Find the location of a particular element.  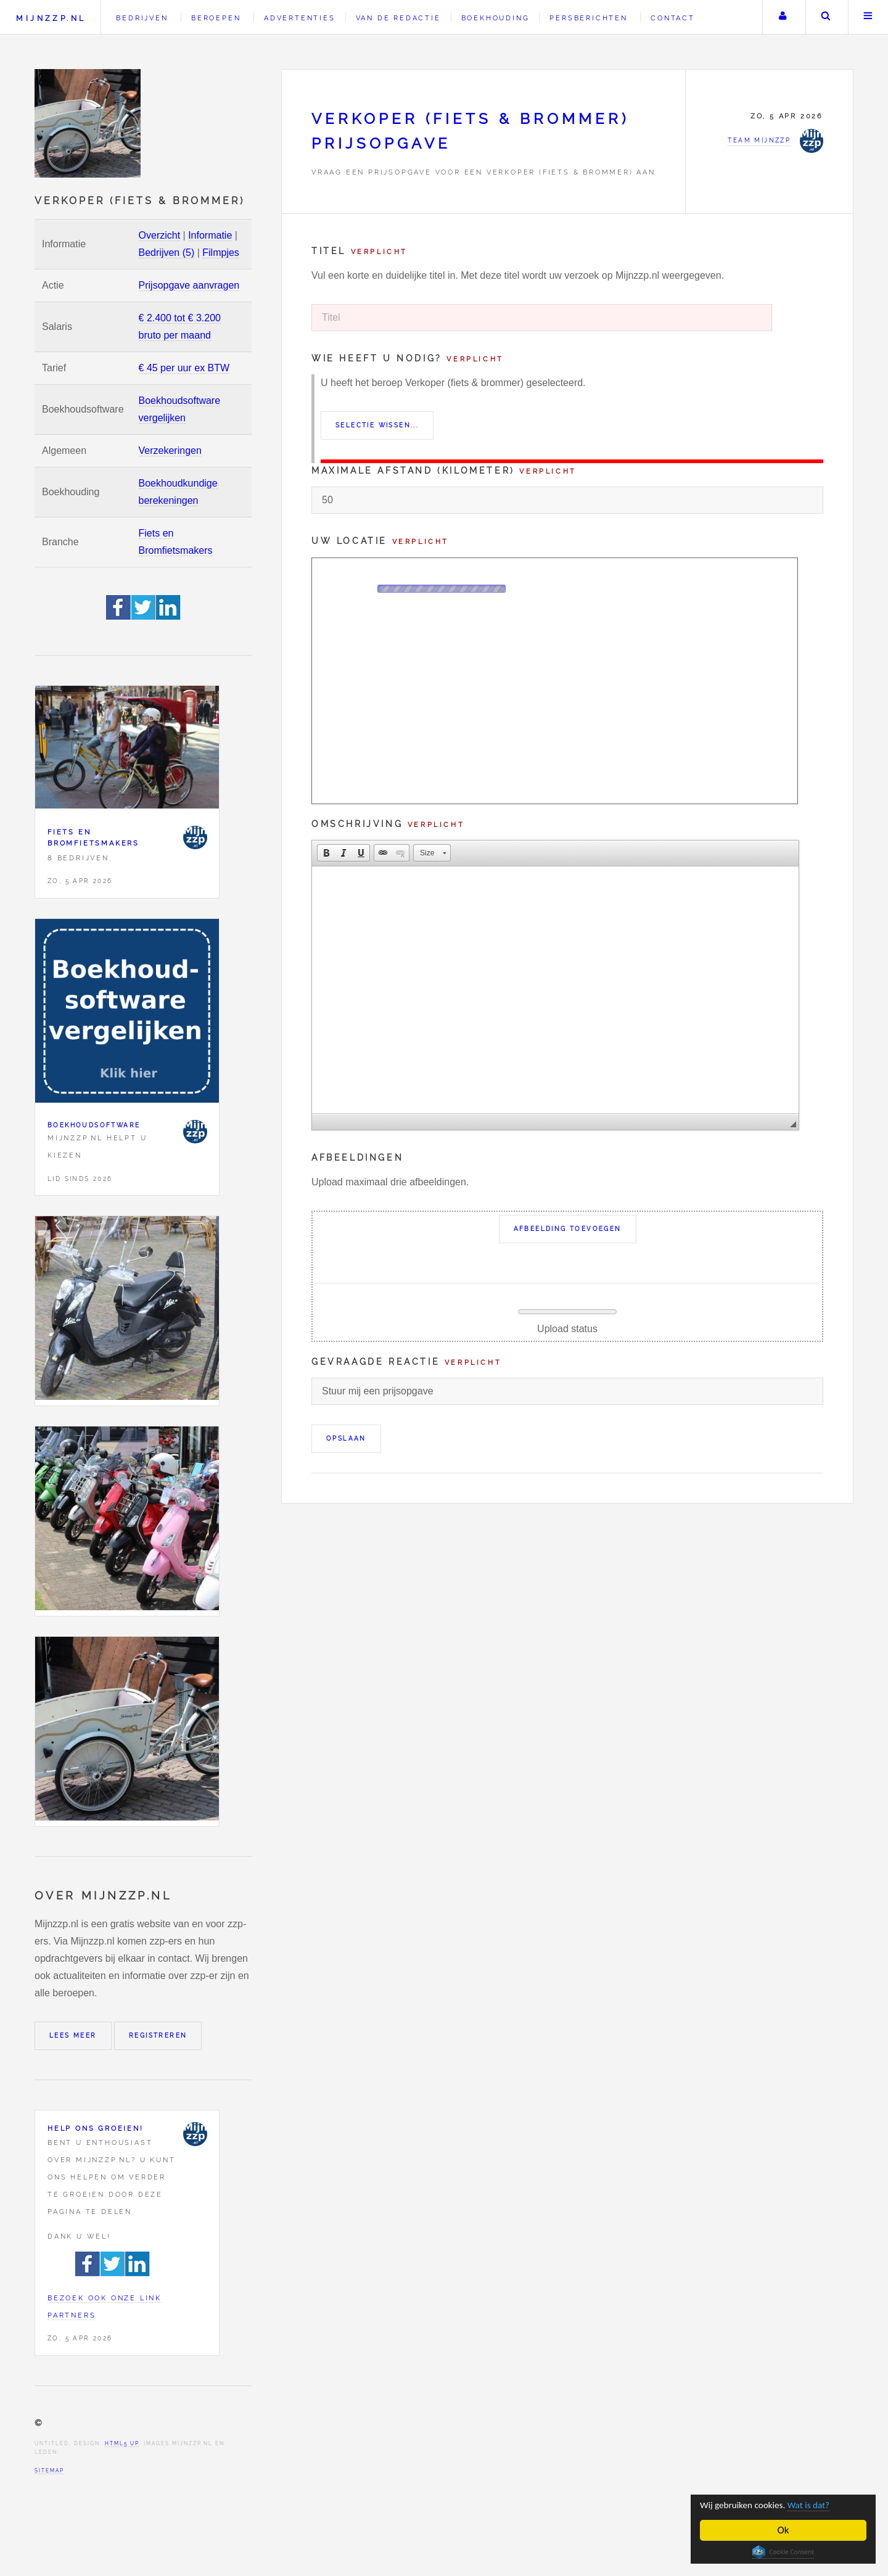

Persberichten is located at coordinates (588, 18).